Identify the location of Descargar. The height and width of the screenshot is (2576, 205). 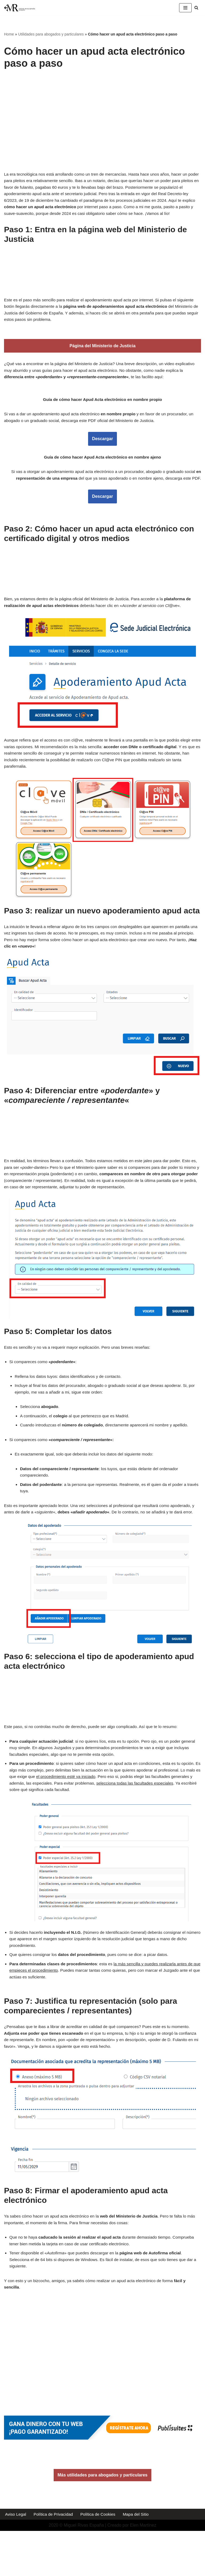
(102, 450).